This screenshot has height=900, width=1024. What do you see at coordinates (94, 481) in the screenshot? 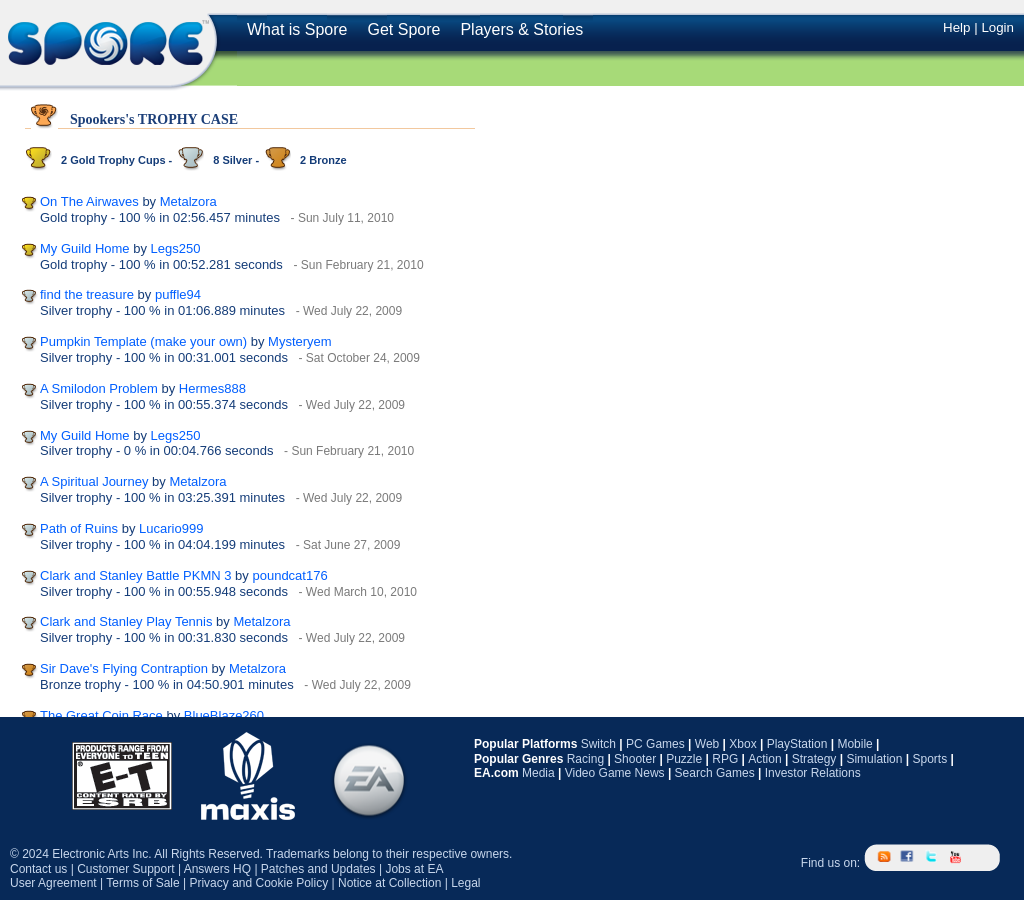
I see `A Spiritual Journey` at bounding box center [94, 481].